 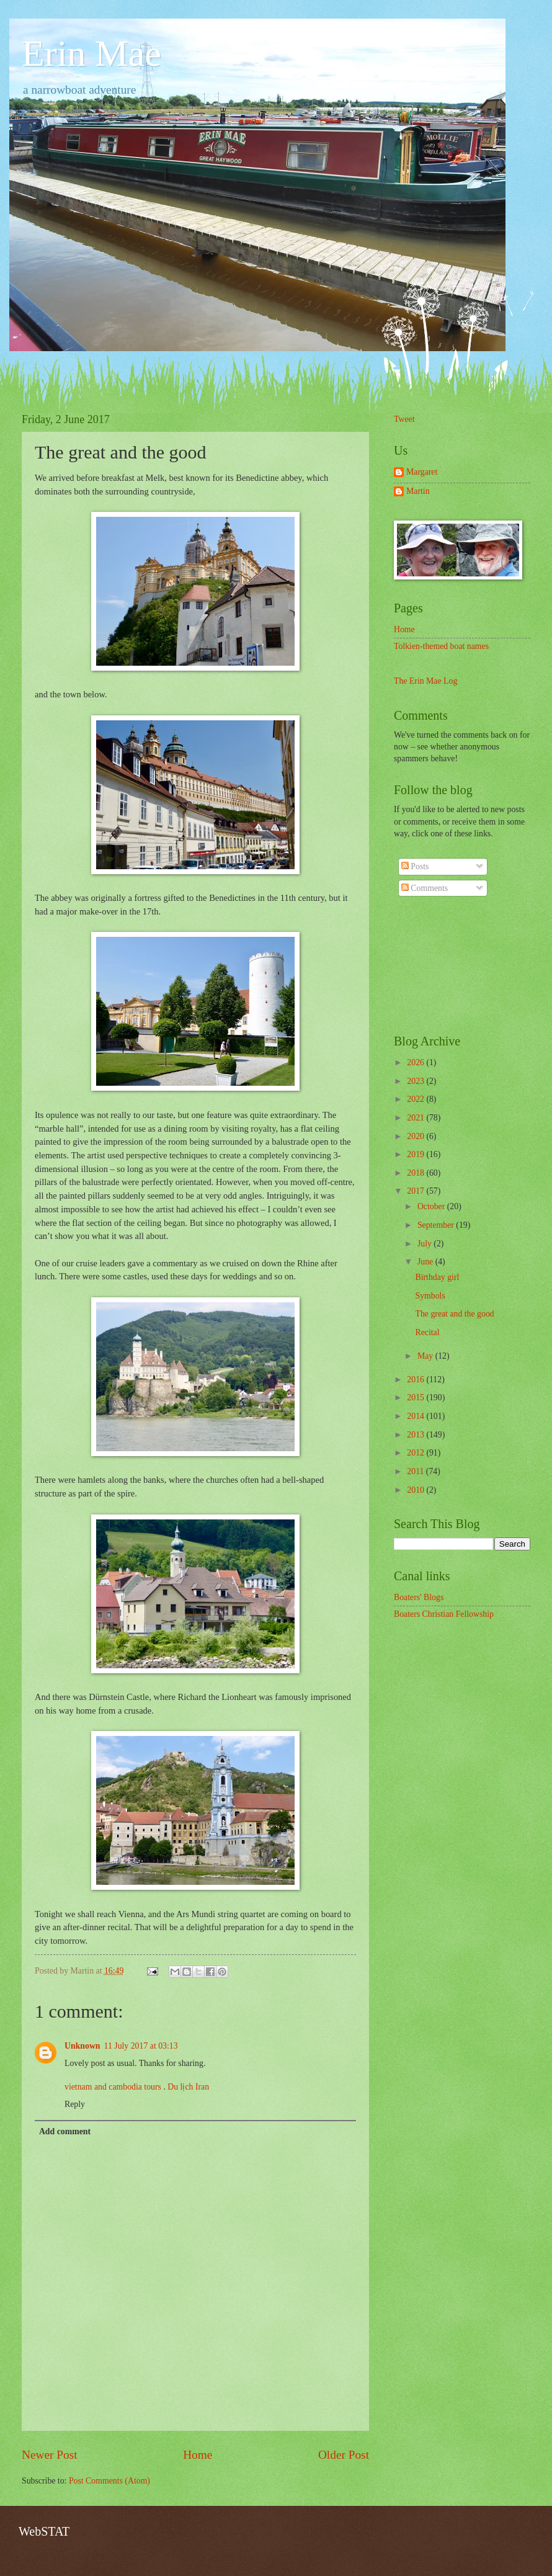 I want to click on October, so click(x=432, y=1206).